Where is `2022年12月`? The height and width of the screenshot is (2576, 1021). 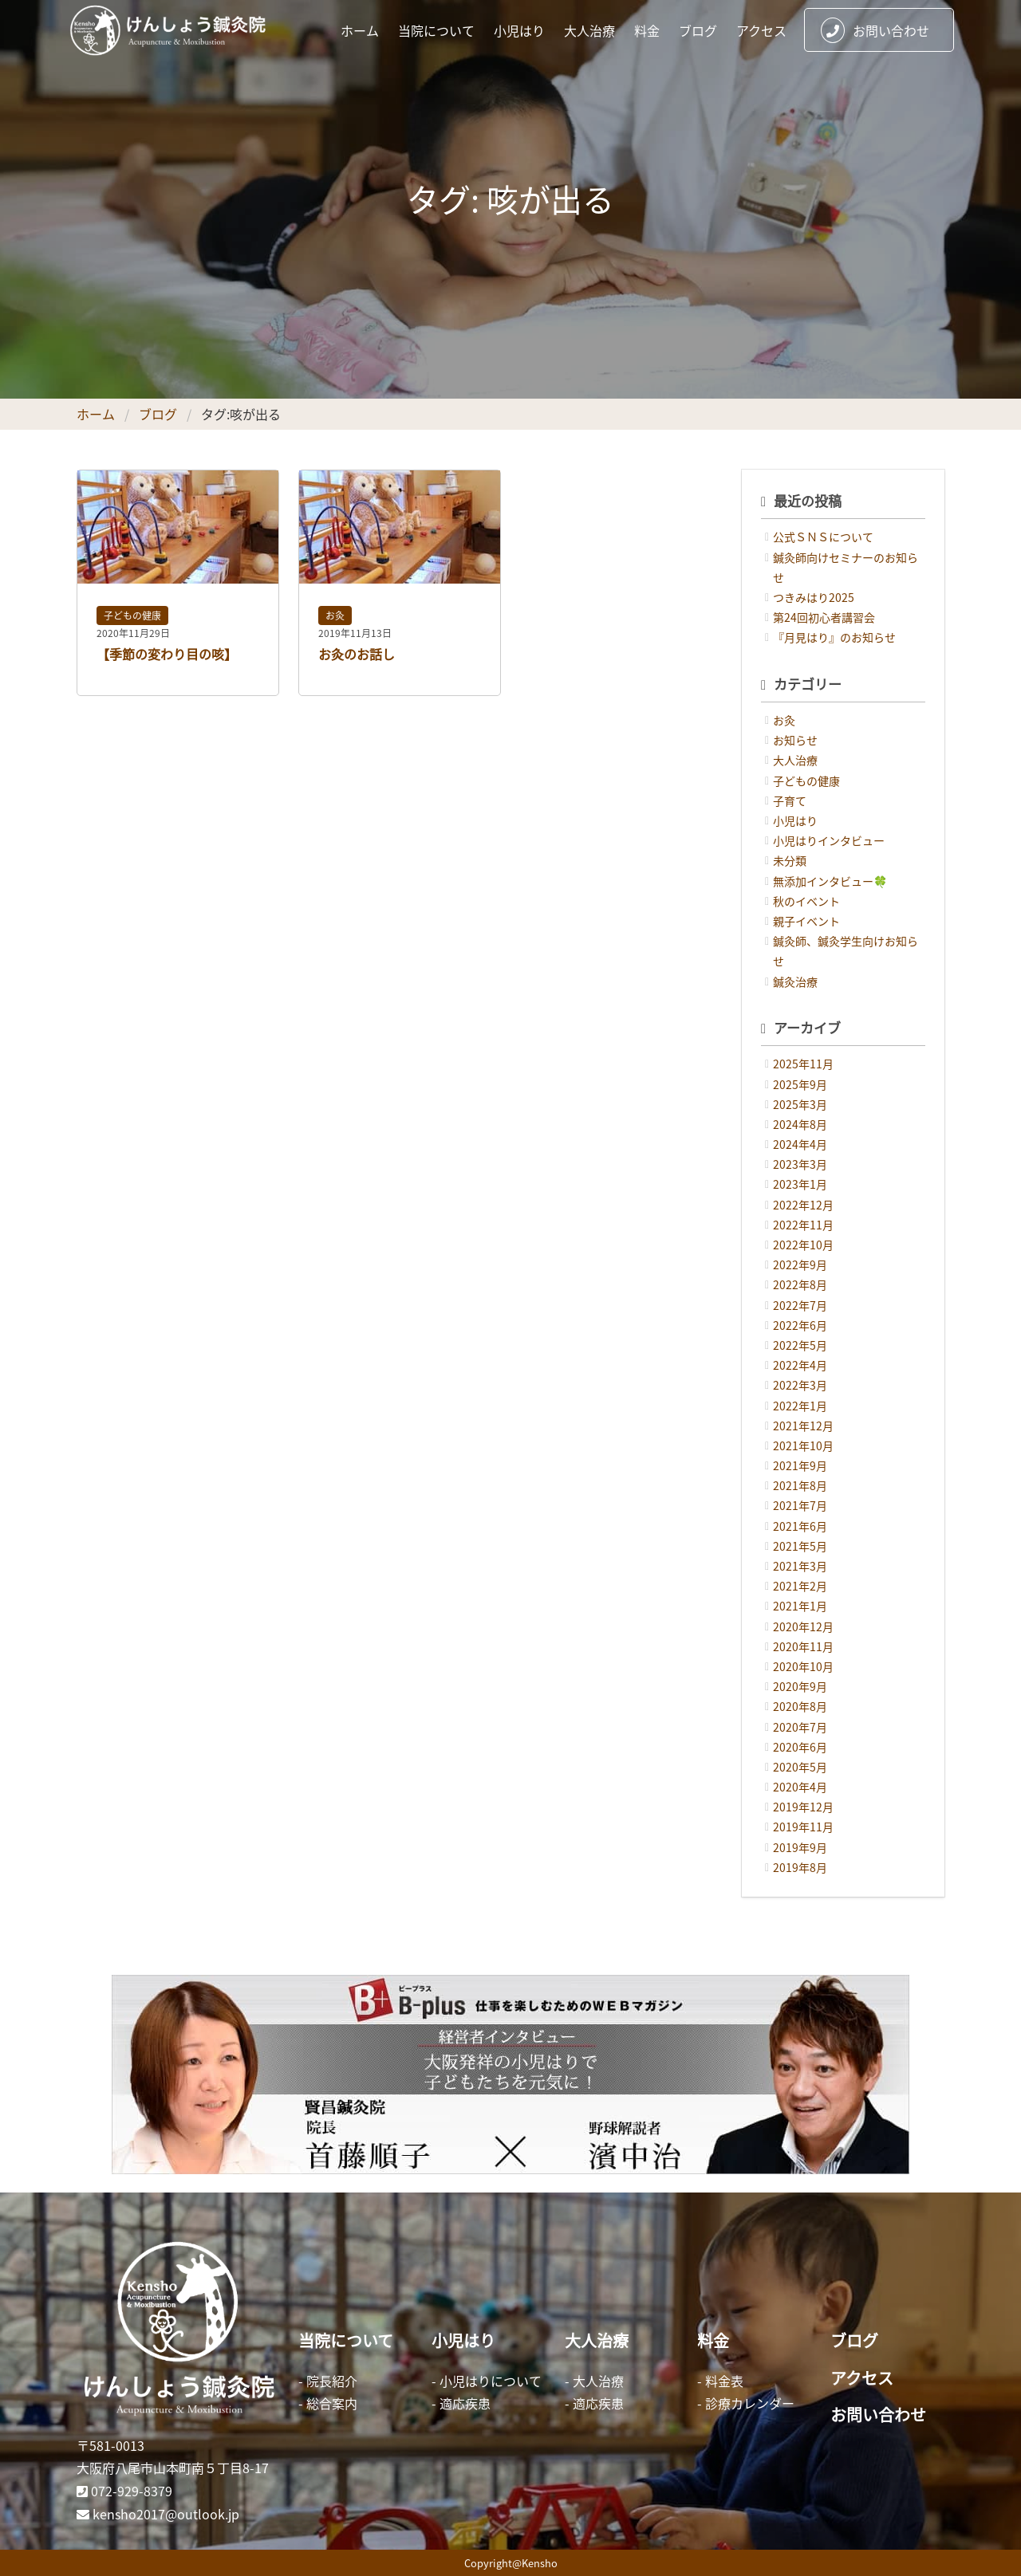
2022年12月 is located at coordinates (803, 1205).